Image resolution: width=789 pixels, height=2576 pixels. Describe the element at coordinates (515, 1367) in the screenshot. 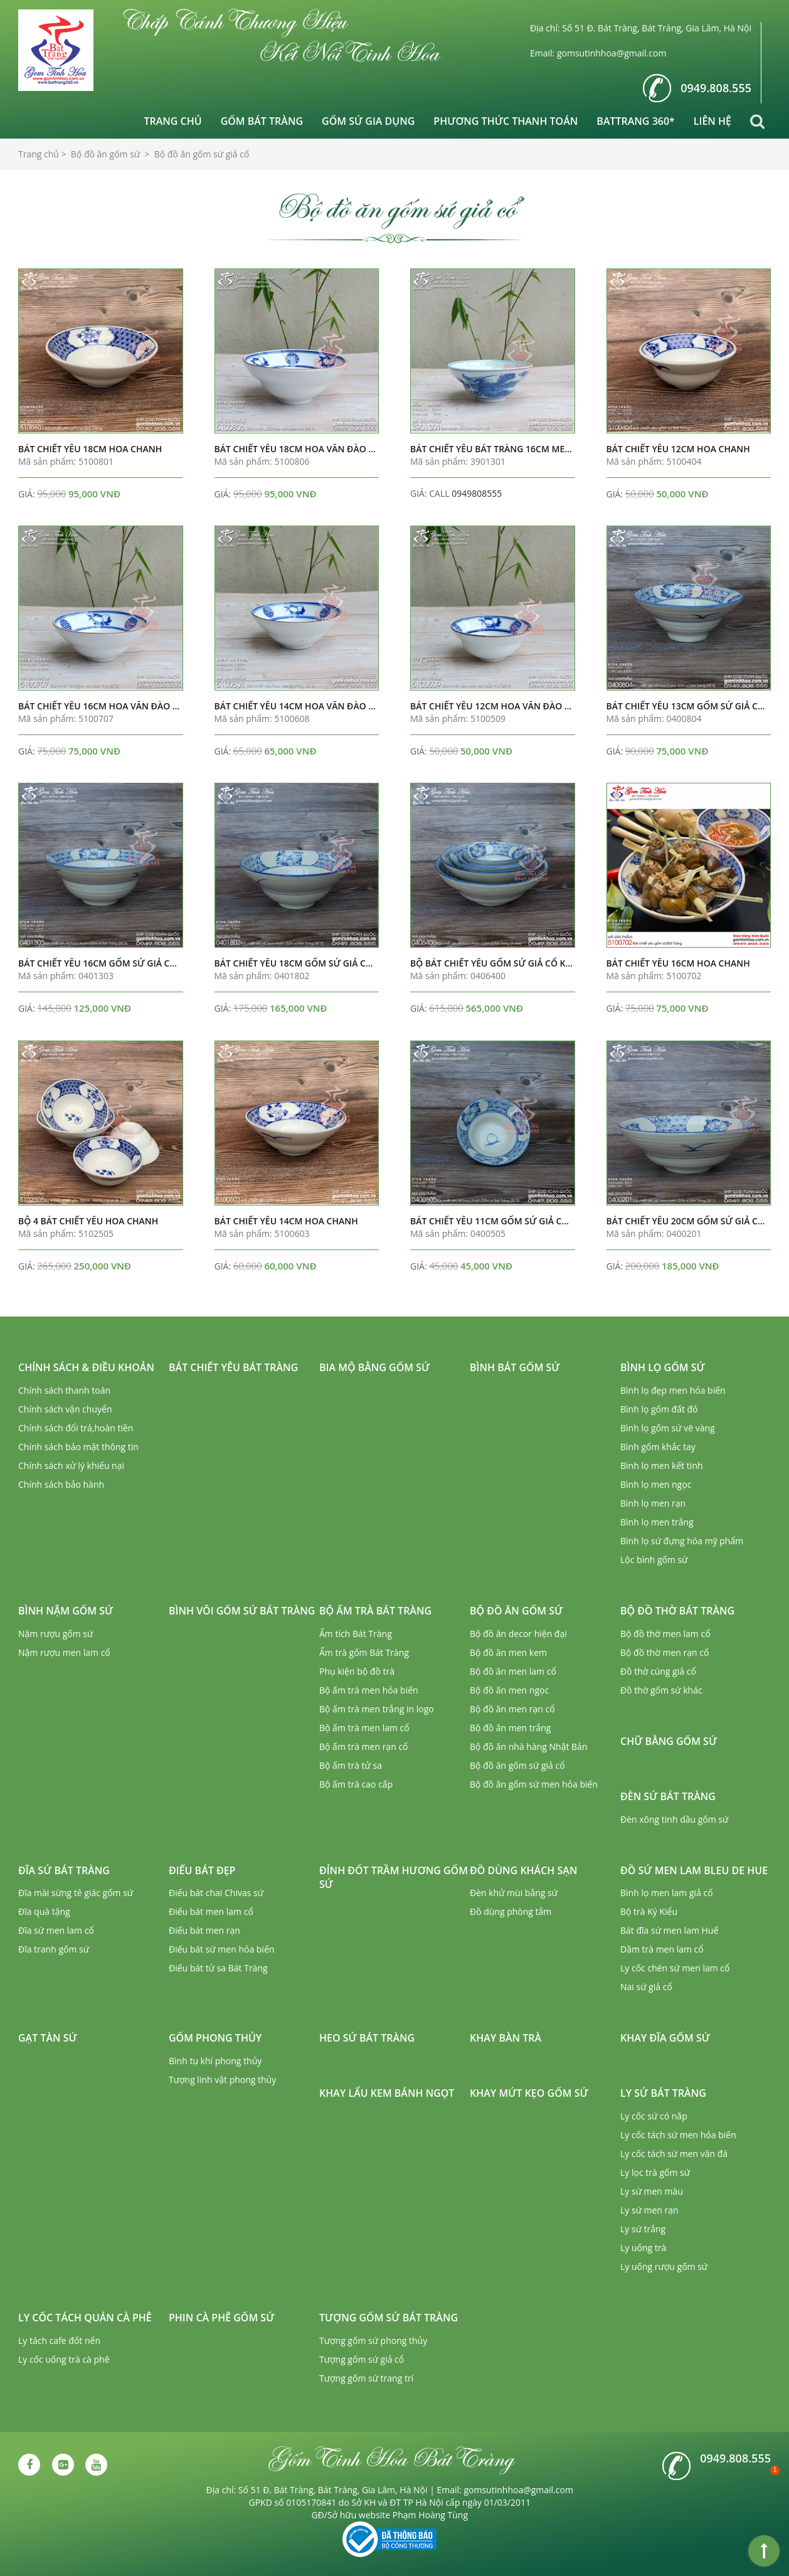

I see `Bình bát gốm sứ` at that location.